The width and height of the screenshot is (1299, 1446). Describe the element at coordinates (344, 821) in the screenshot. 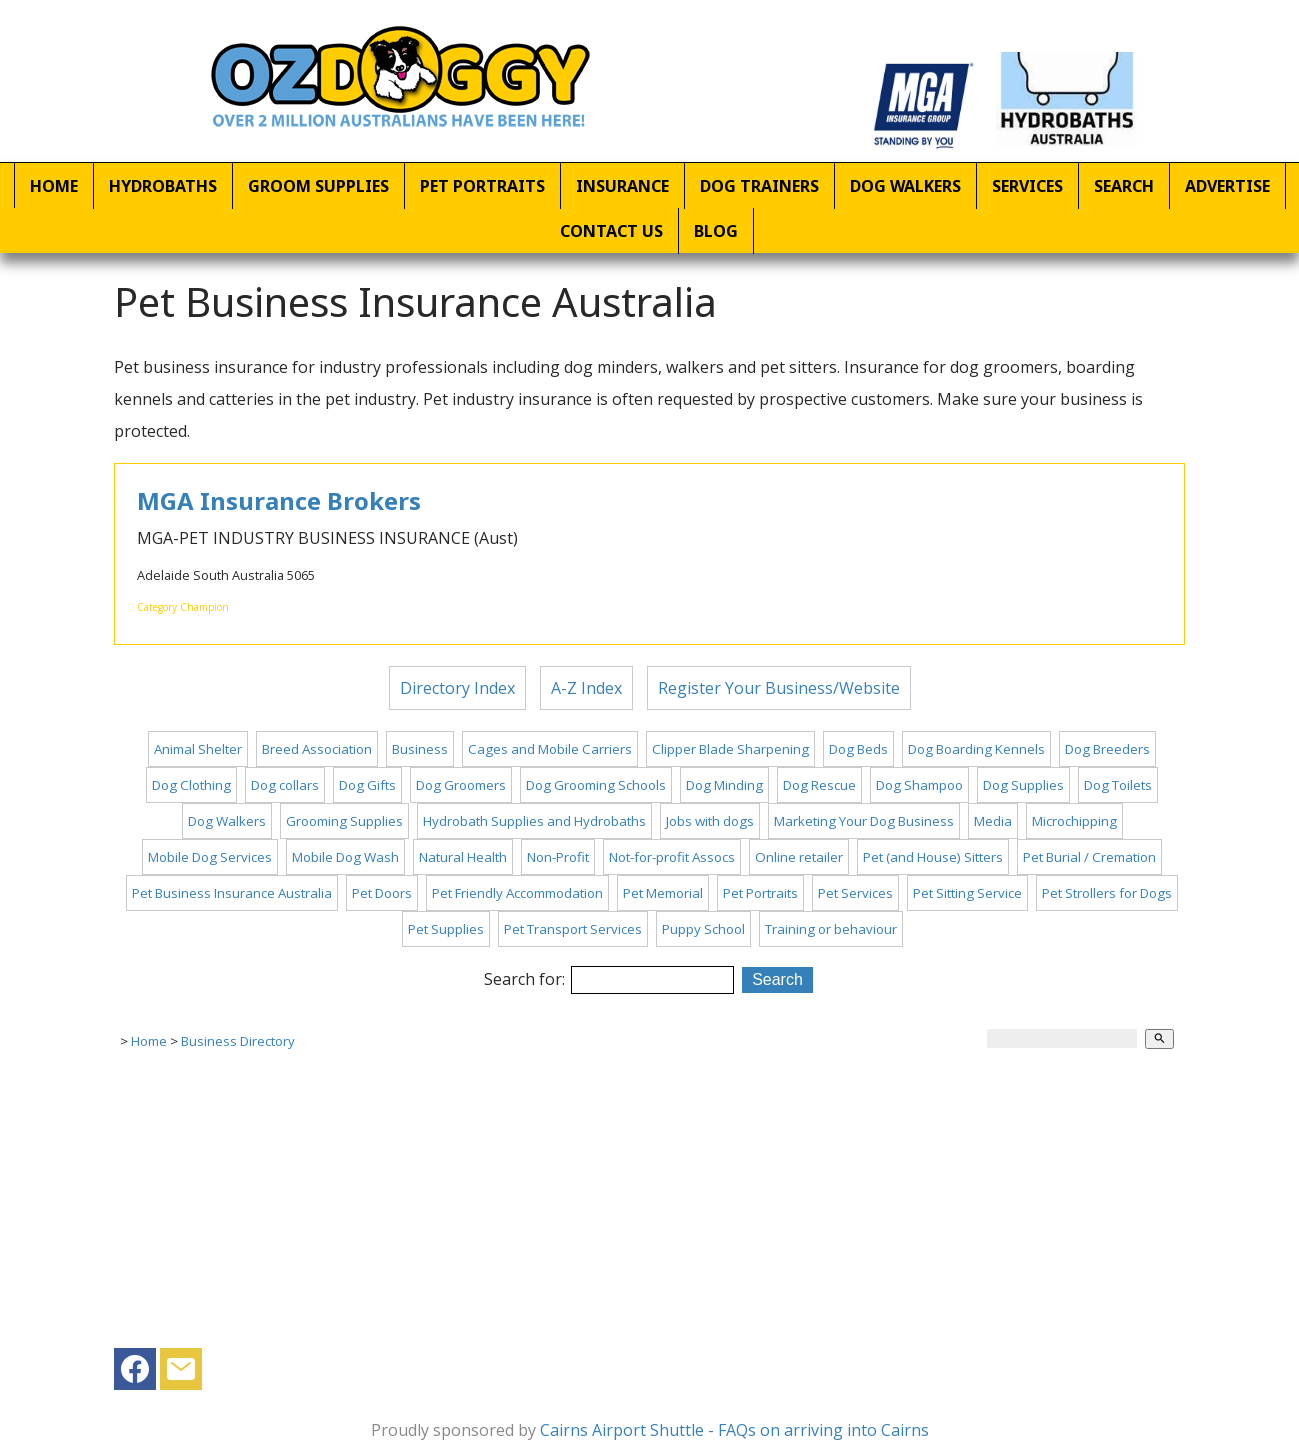

I see `Grooming Supplies` at that location.